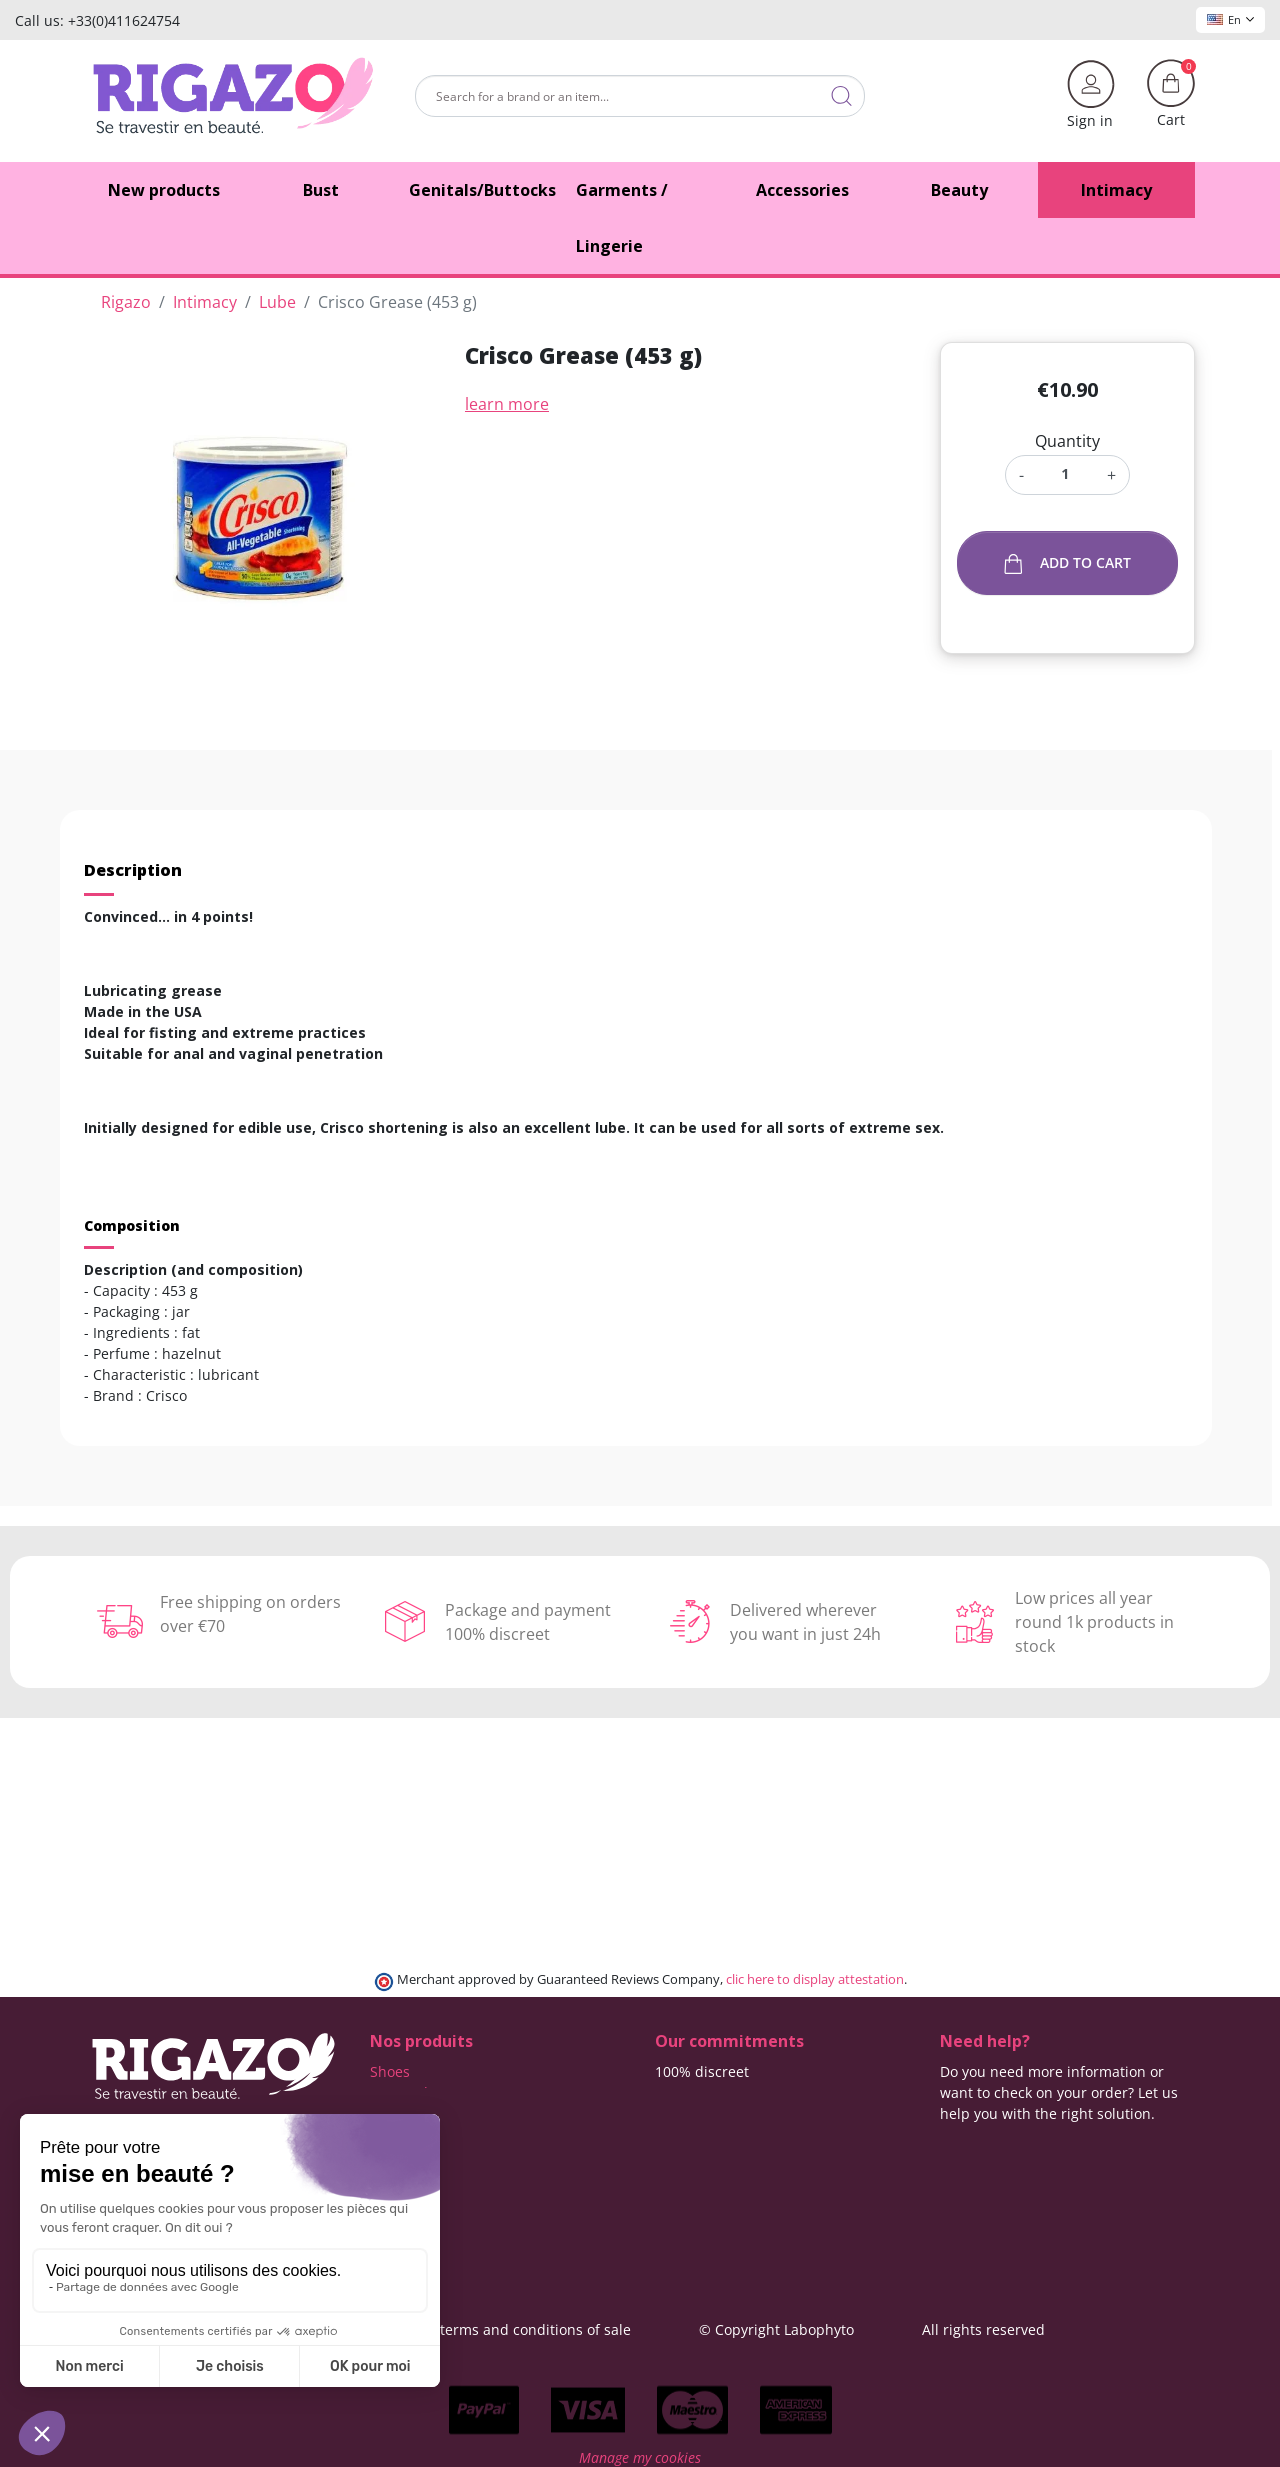 This screenshot has width=1280, height=2467. Describe the element at coordinates (640, 2456) in the screenshot. I see `Manage my cookies` at that location.